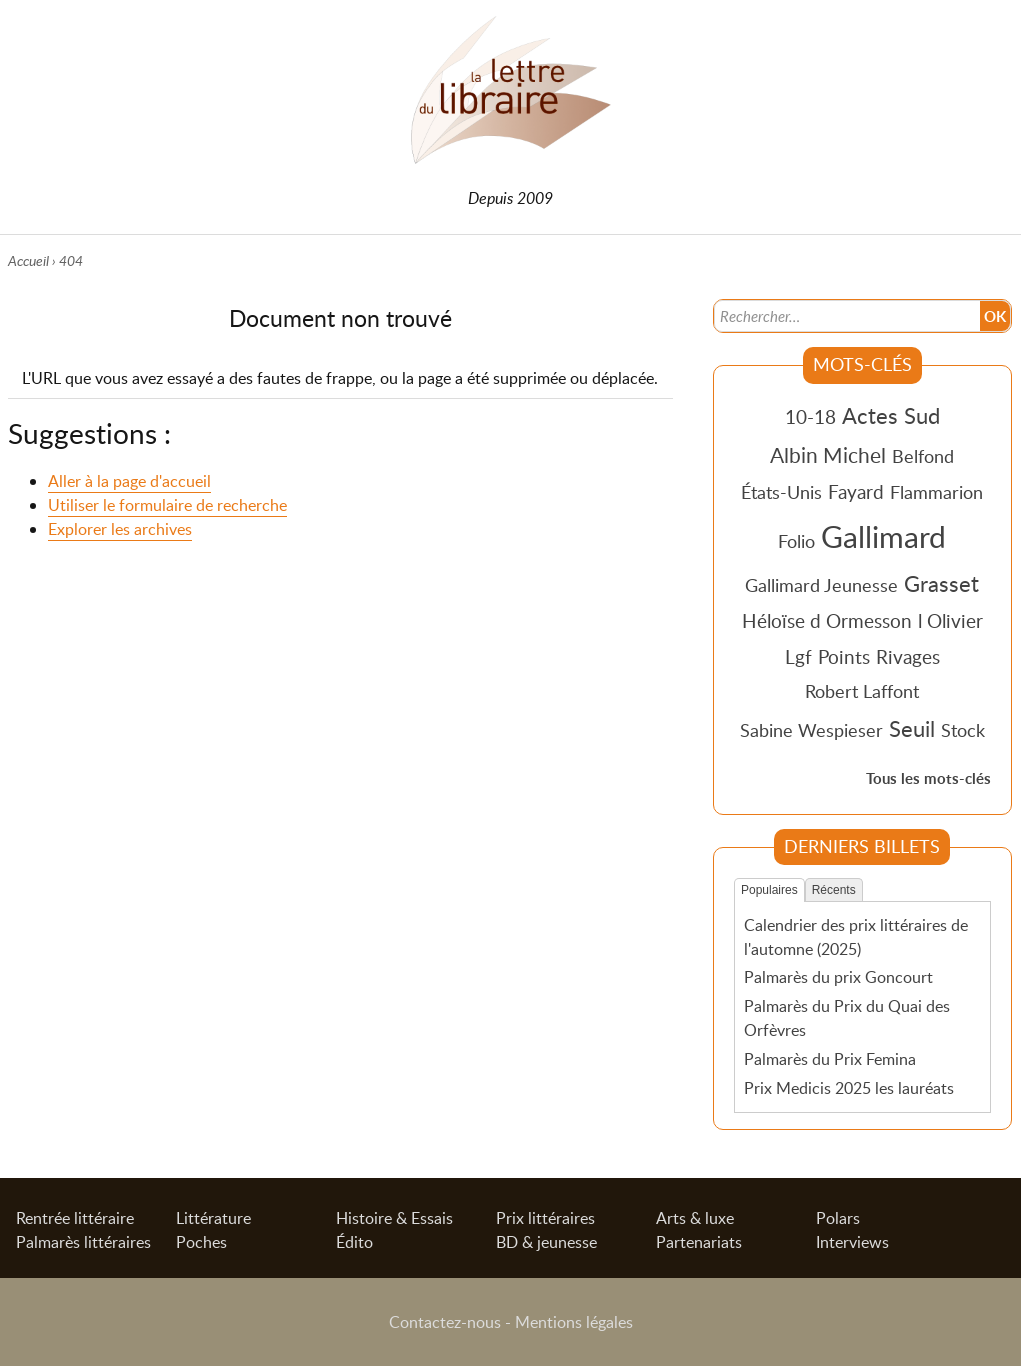  Describe the element at coordinates (695, 1218) in the screenshot. I see `Arts & luxe` at that location.